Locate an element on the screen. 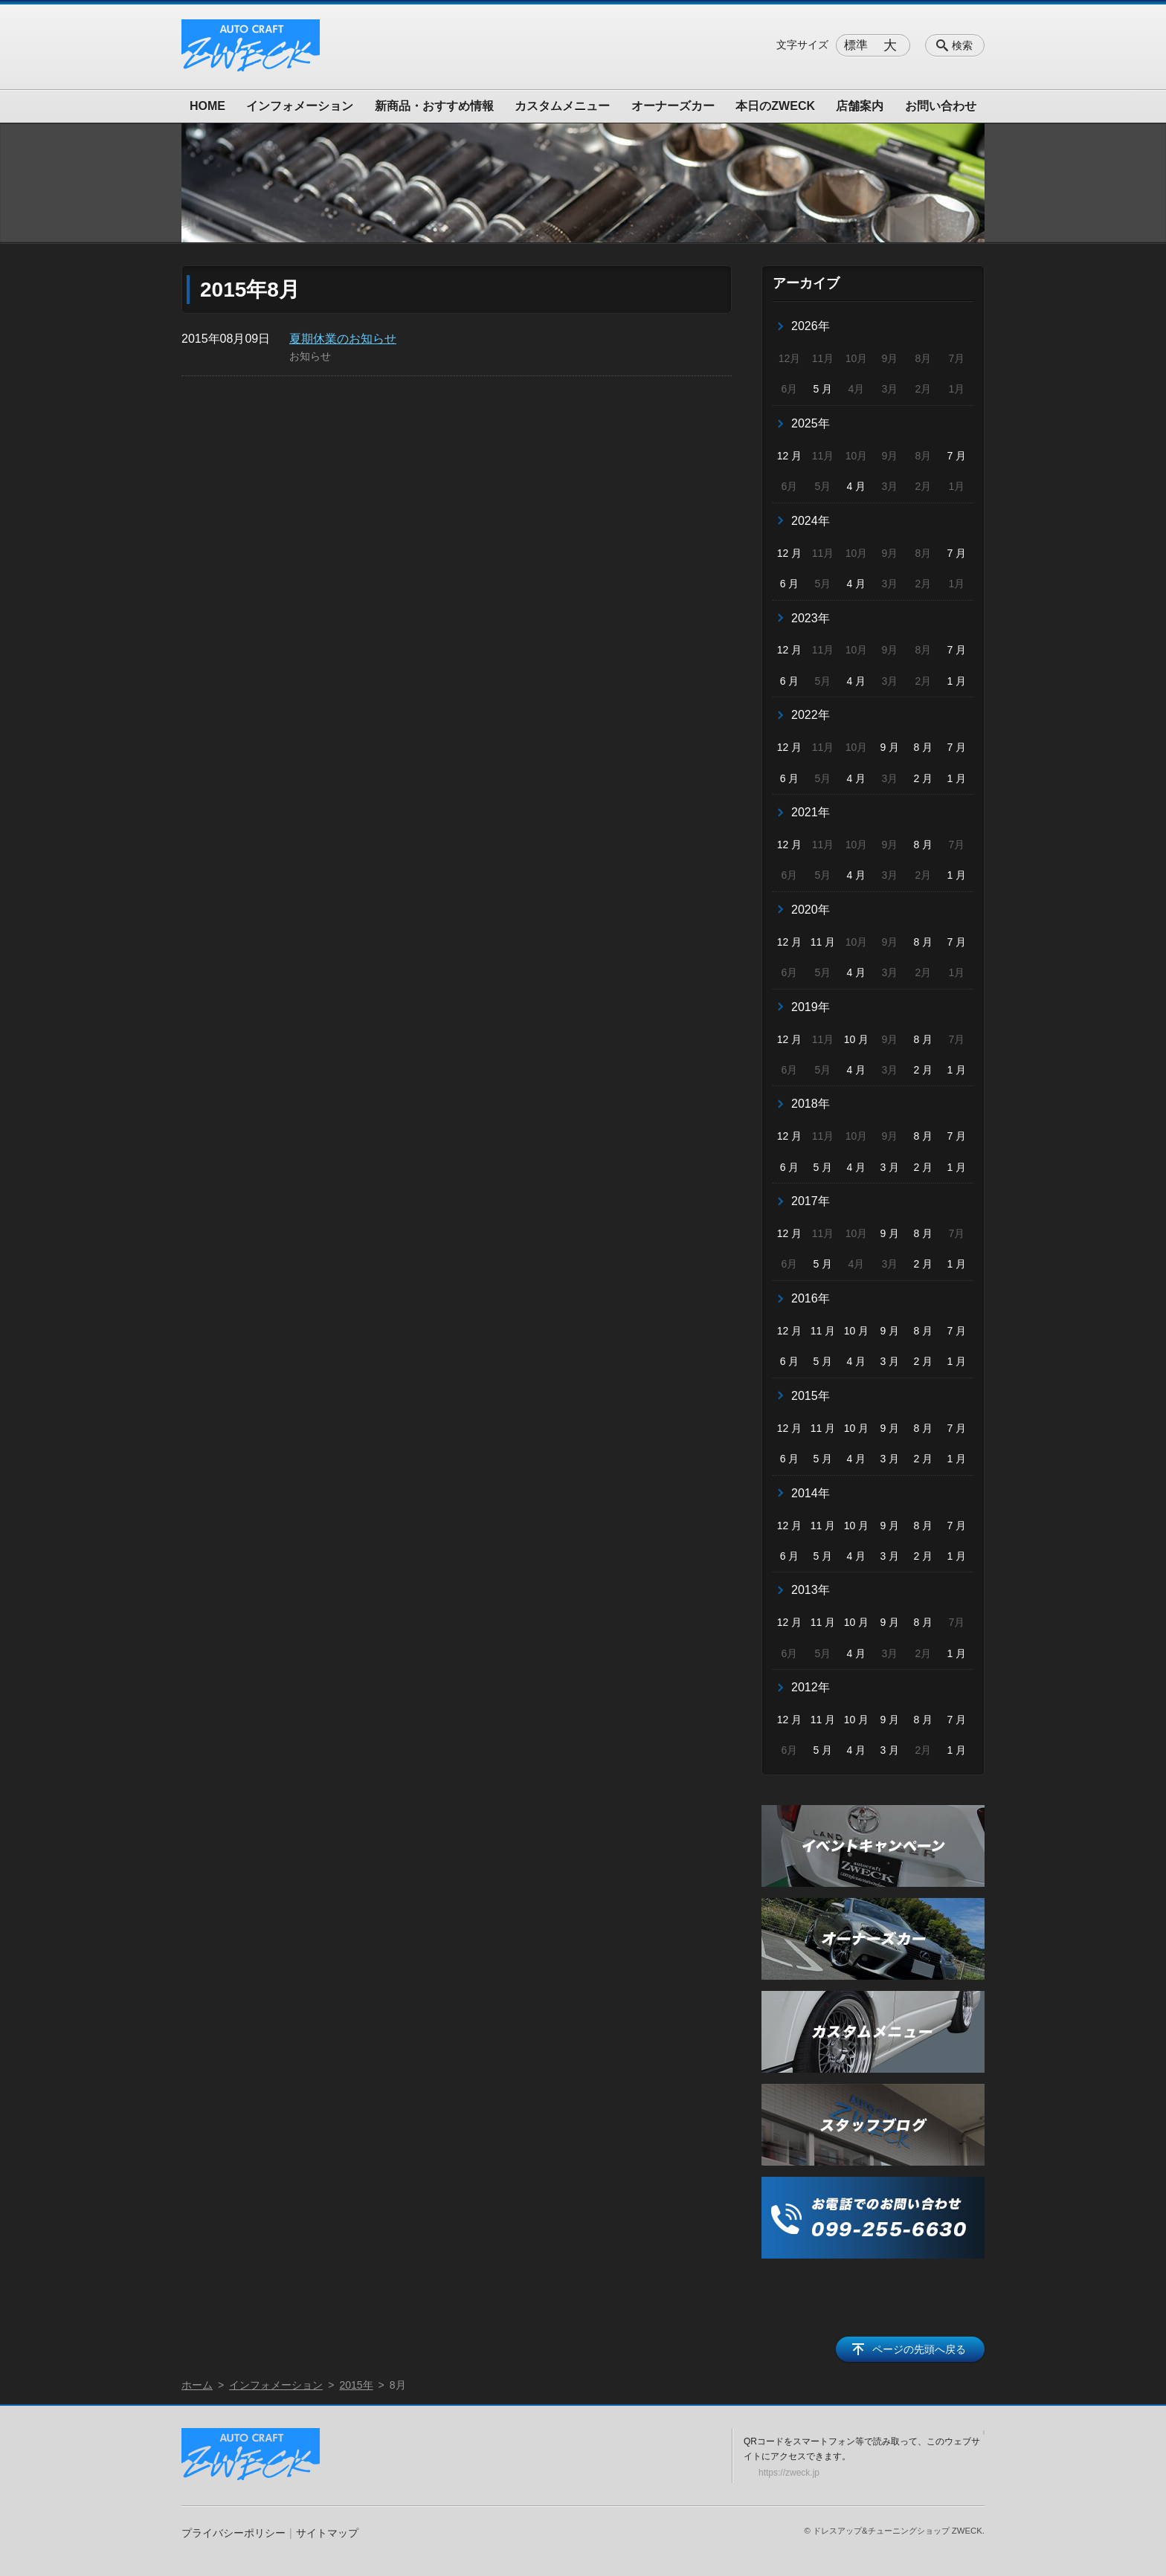 Image resolution: width=1166 pixels, height=2576 pixels. 3 月 is located at coordinates (890, 1167).